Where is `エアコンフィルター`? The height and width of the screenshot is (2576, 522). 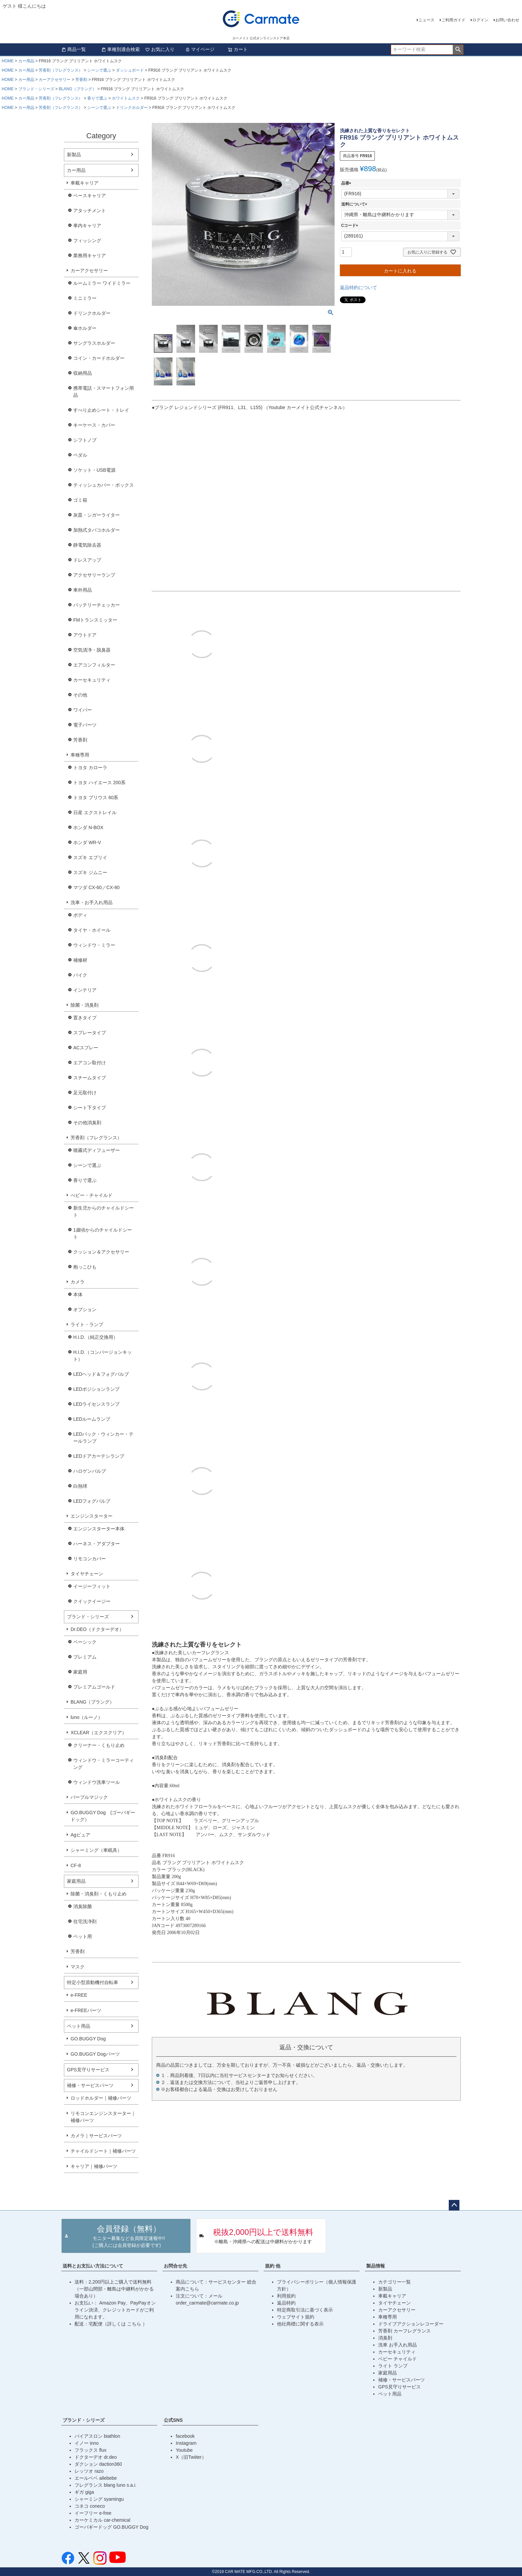
エアコンフィルター is located at coordinates (94, 665).